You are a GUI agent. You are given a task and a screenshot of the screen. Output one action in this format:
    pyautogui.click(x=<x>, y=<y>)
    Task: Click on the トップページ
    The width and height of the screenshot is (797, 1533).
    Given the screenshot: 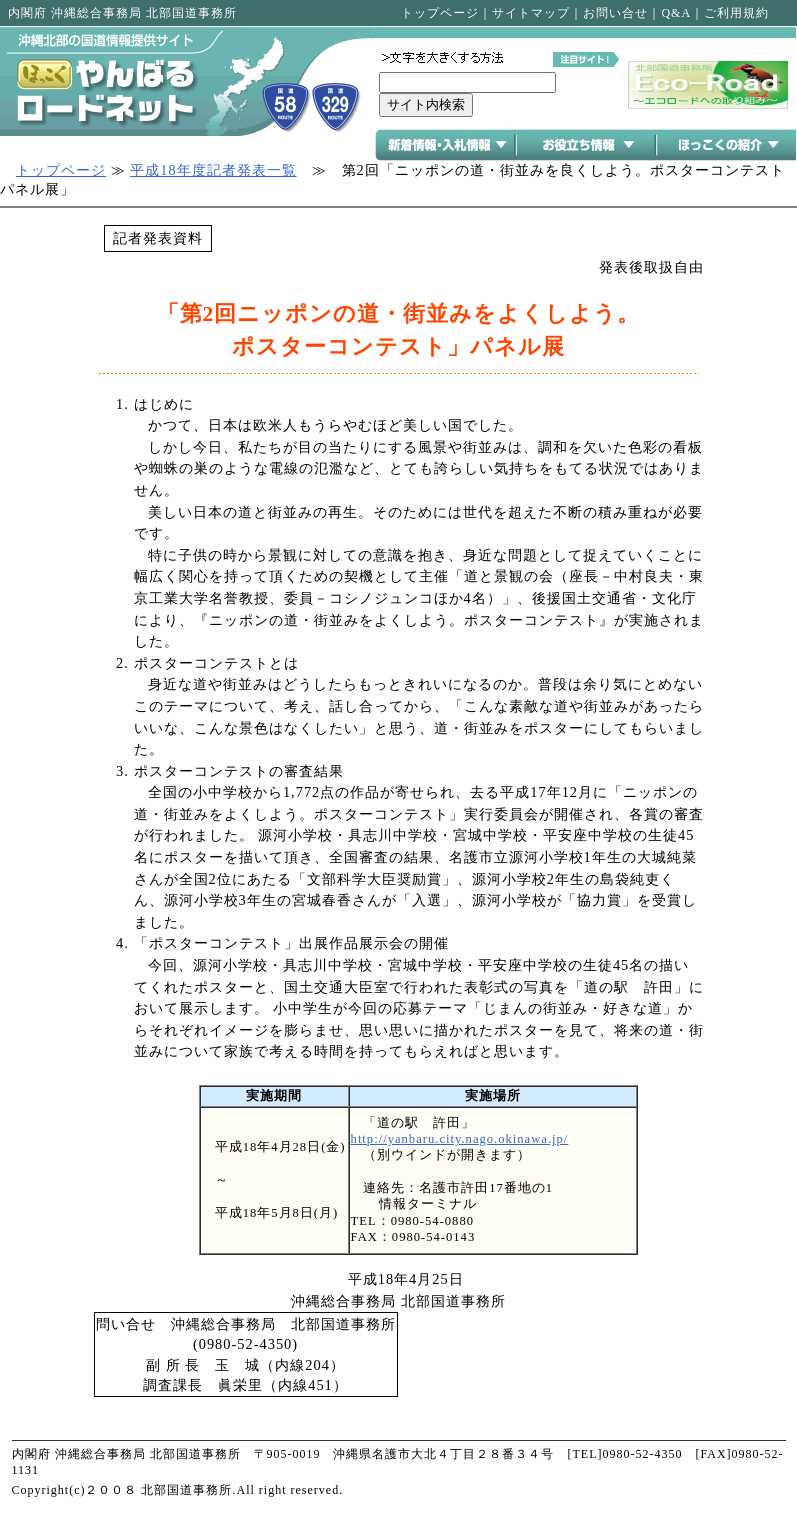 What is the action you would take?
    pyautogui.click(x=440, y=13)
    